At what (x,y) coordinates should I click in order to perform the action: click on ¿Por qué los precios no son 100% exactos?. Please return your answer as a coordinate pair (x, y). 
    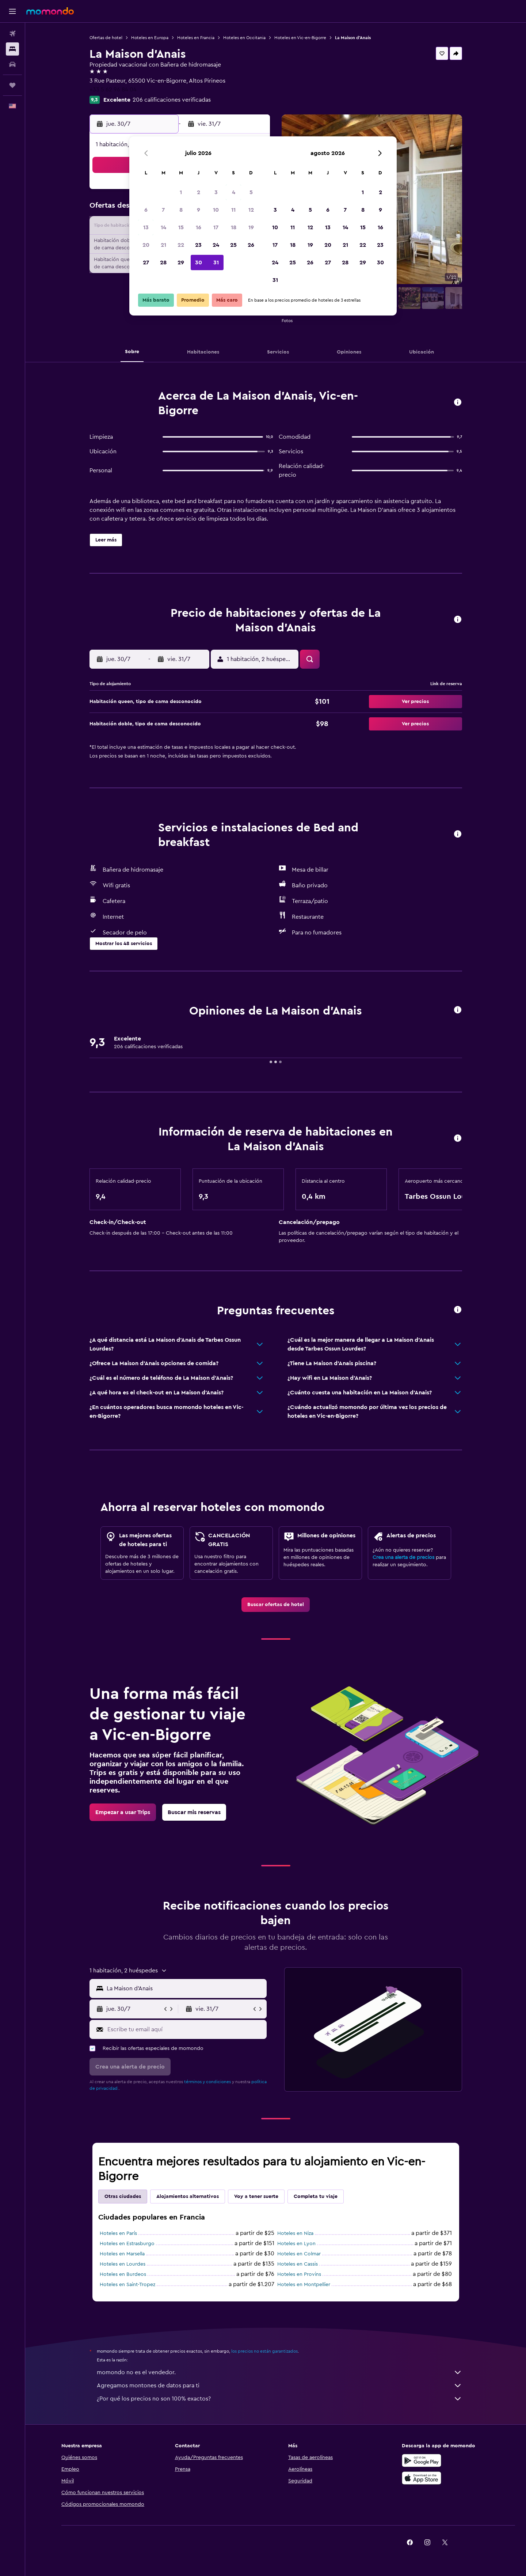
    Looking at the image, I should click on (279, 2398).